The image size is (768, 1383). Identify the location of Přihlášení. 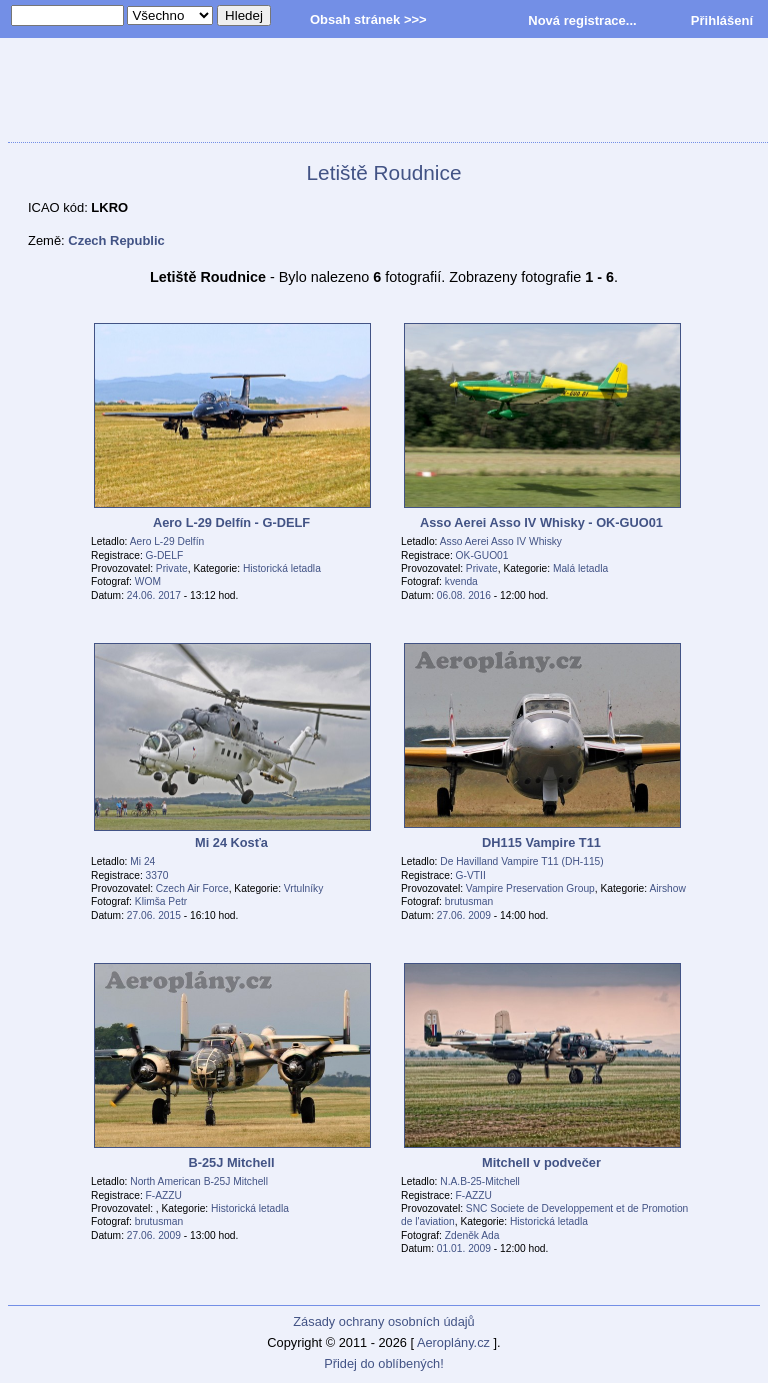
(722, 20).